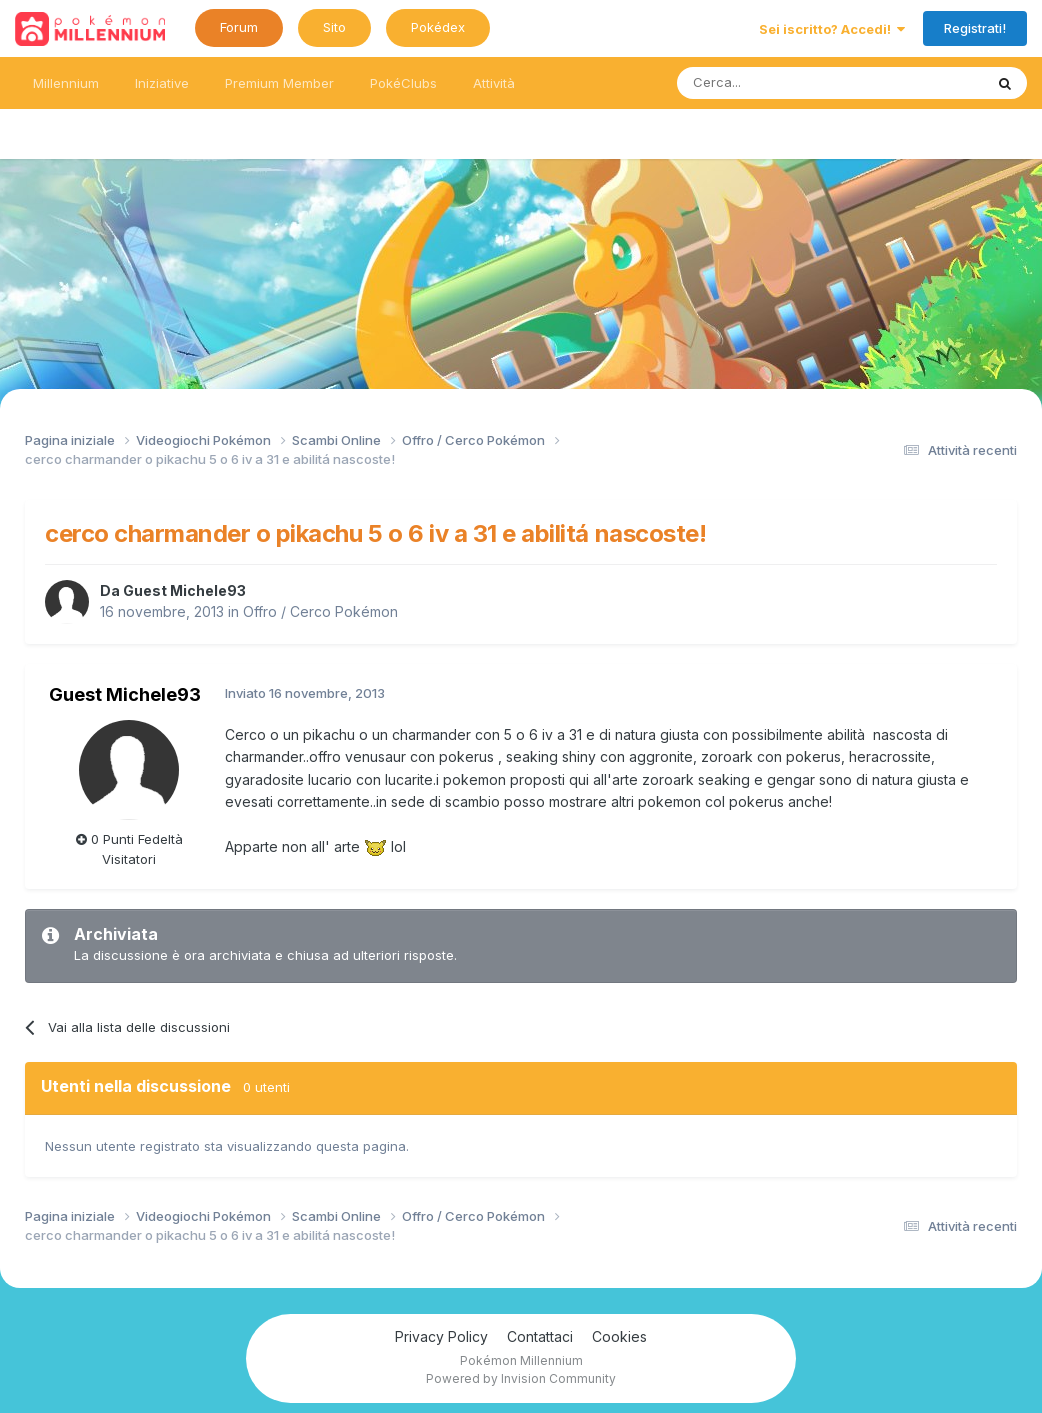 This screenshot has width=1042, height=1413. What do you see at coordinates (239, 27) in the screenshot?
I see `Forum` at bounding box center [239, 27].